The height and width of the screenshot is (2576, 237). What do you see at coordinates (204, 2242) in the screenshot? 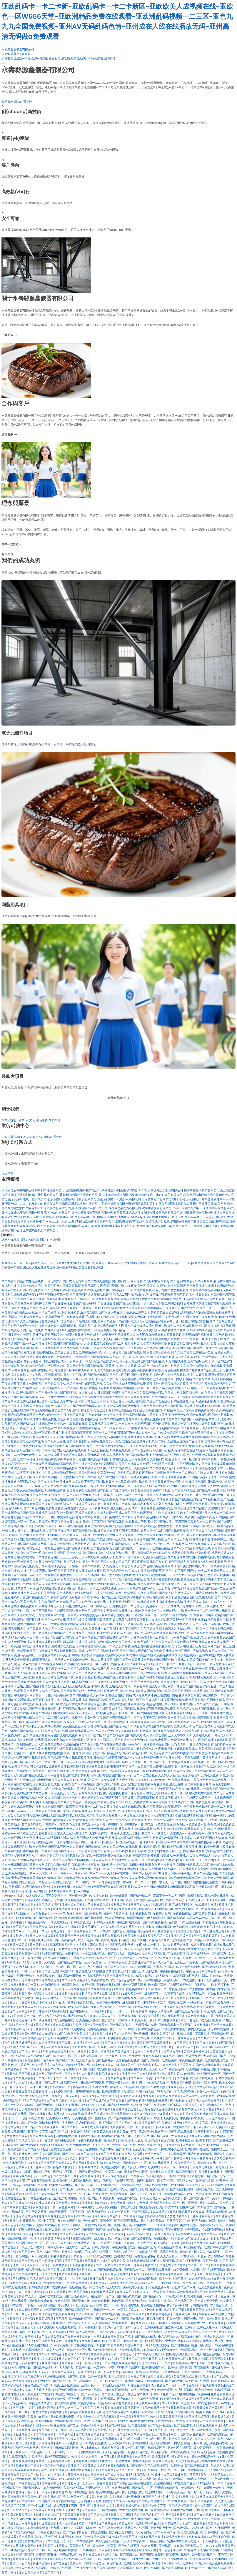
I see `免费网址大全a片` at bounding box center [204, 2242].